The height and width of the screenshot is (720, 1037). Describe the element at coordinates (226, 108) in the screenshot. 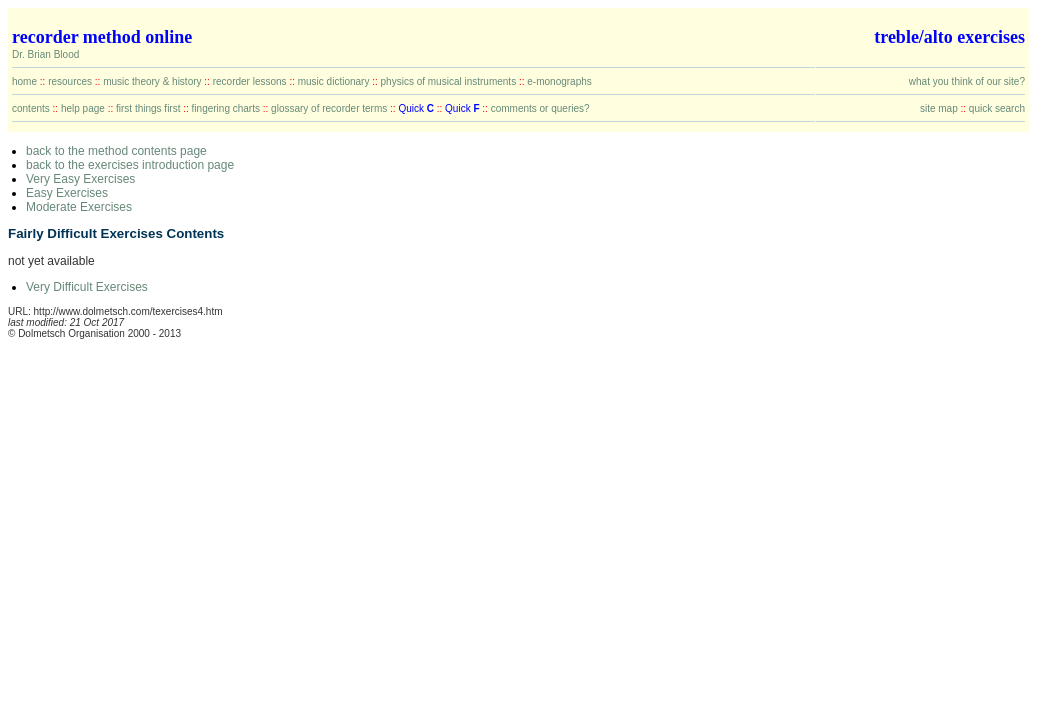

I see `fingering charts` at that location.